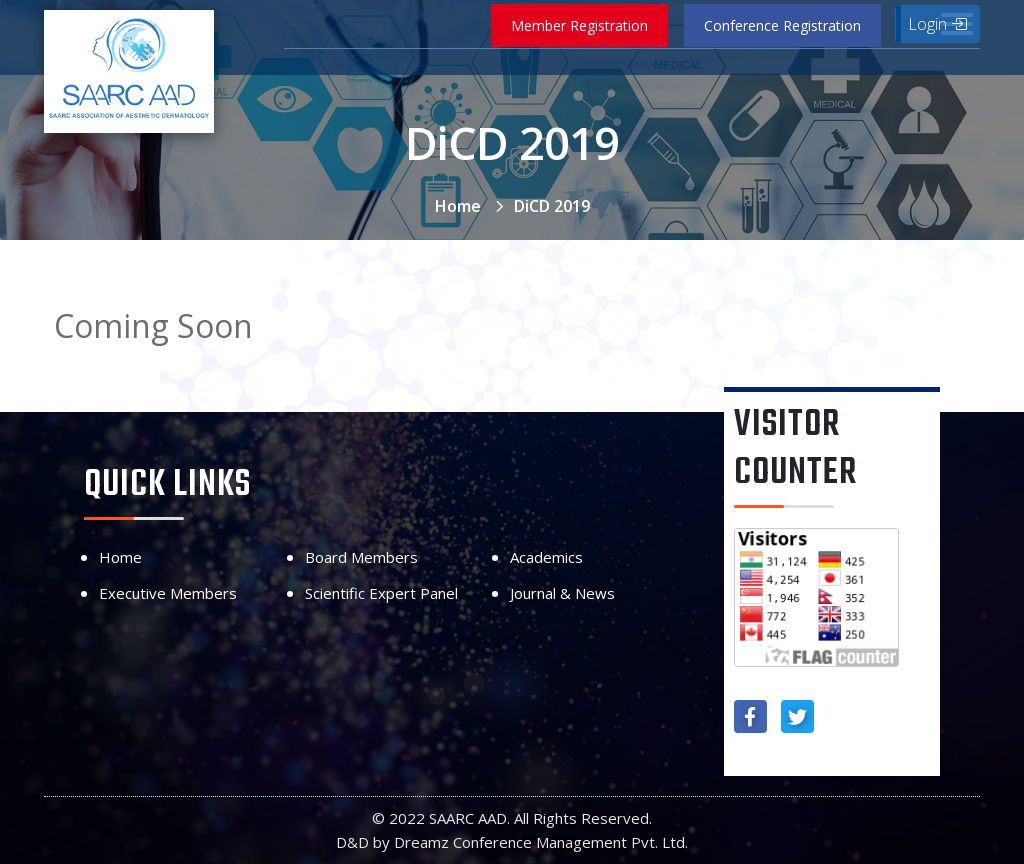  What do you see at coordinates (782, 25) in the screenshot?
I see `Conference Registration` at bounding box center [782, 25].